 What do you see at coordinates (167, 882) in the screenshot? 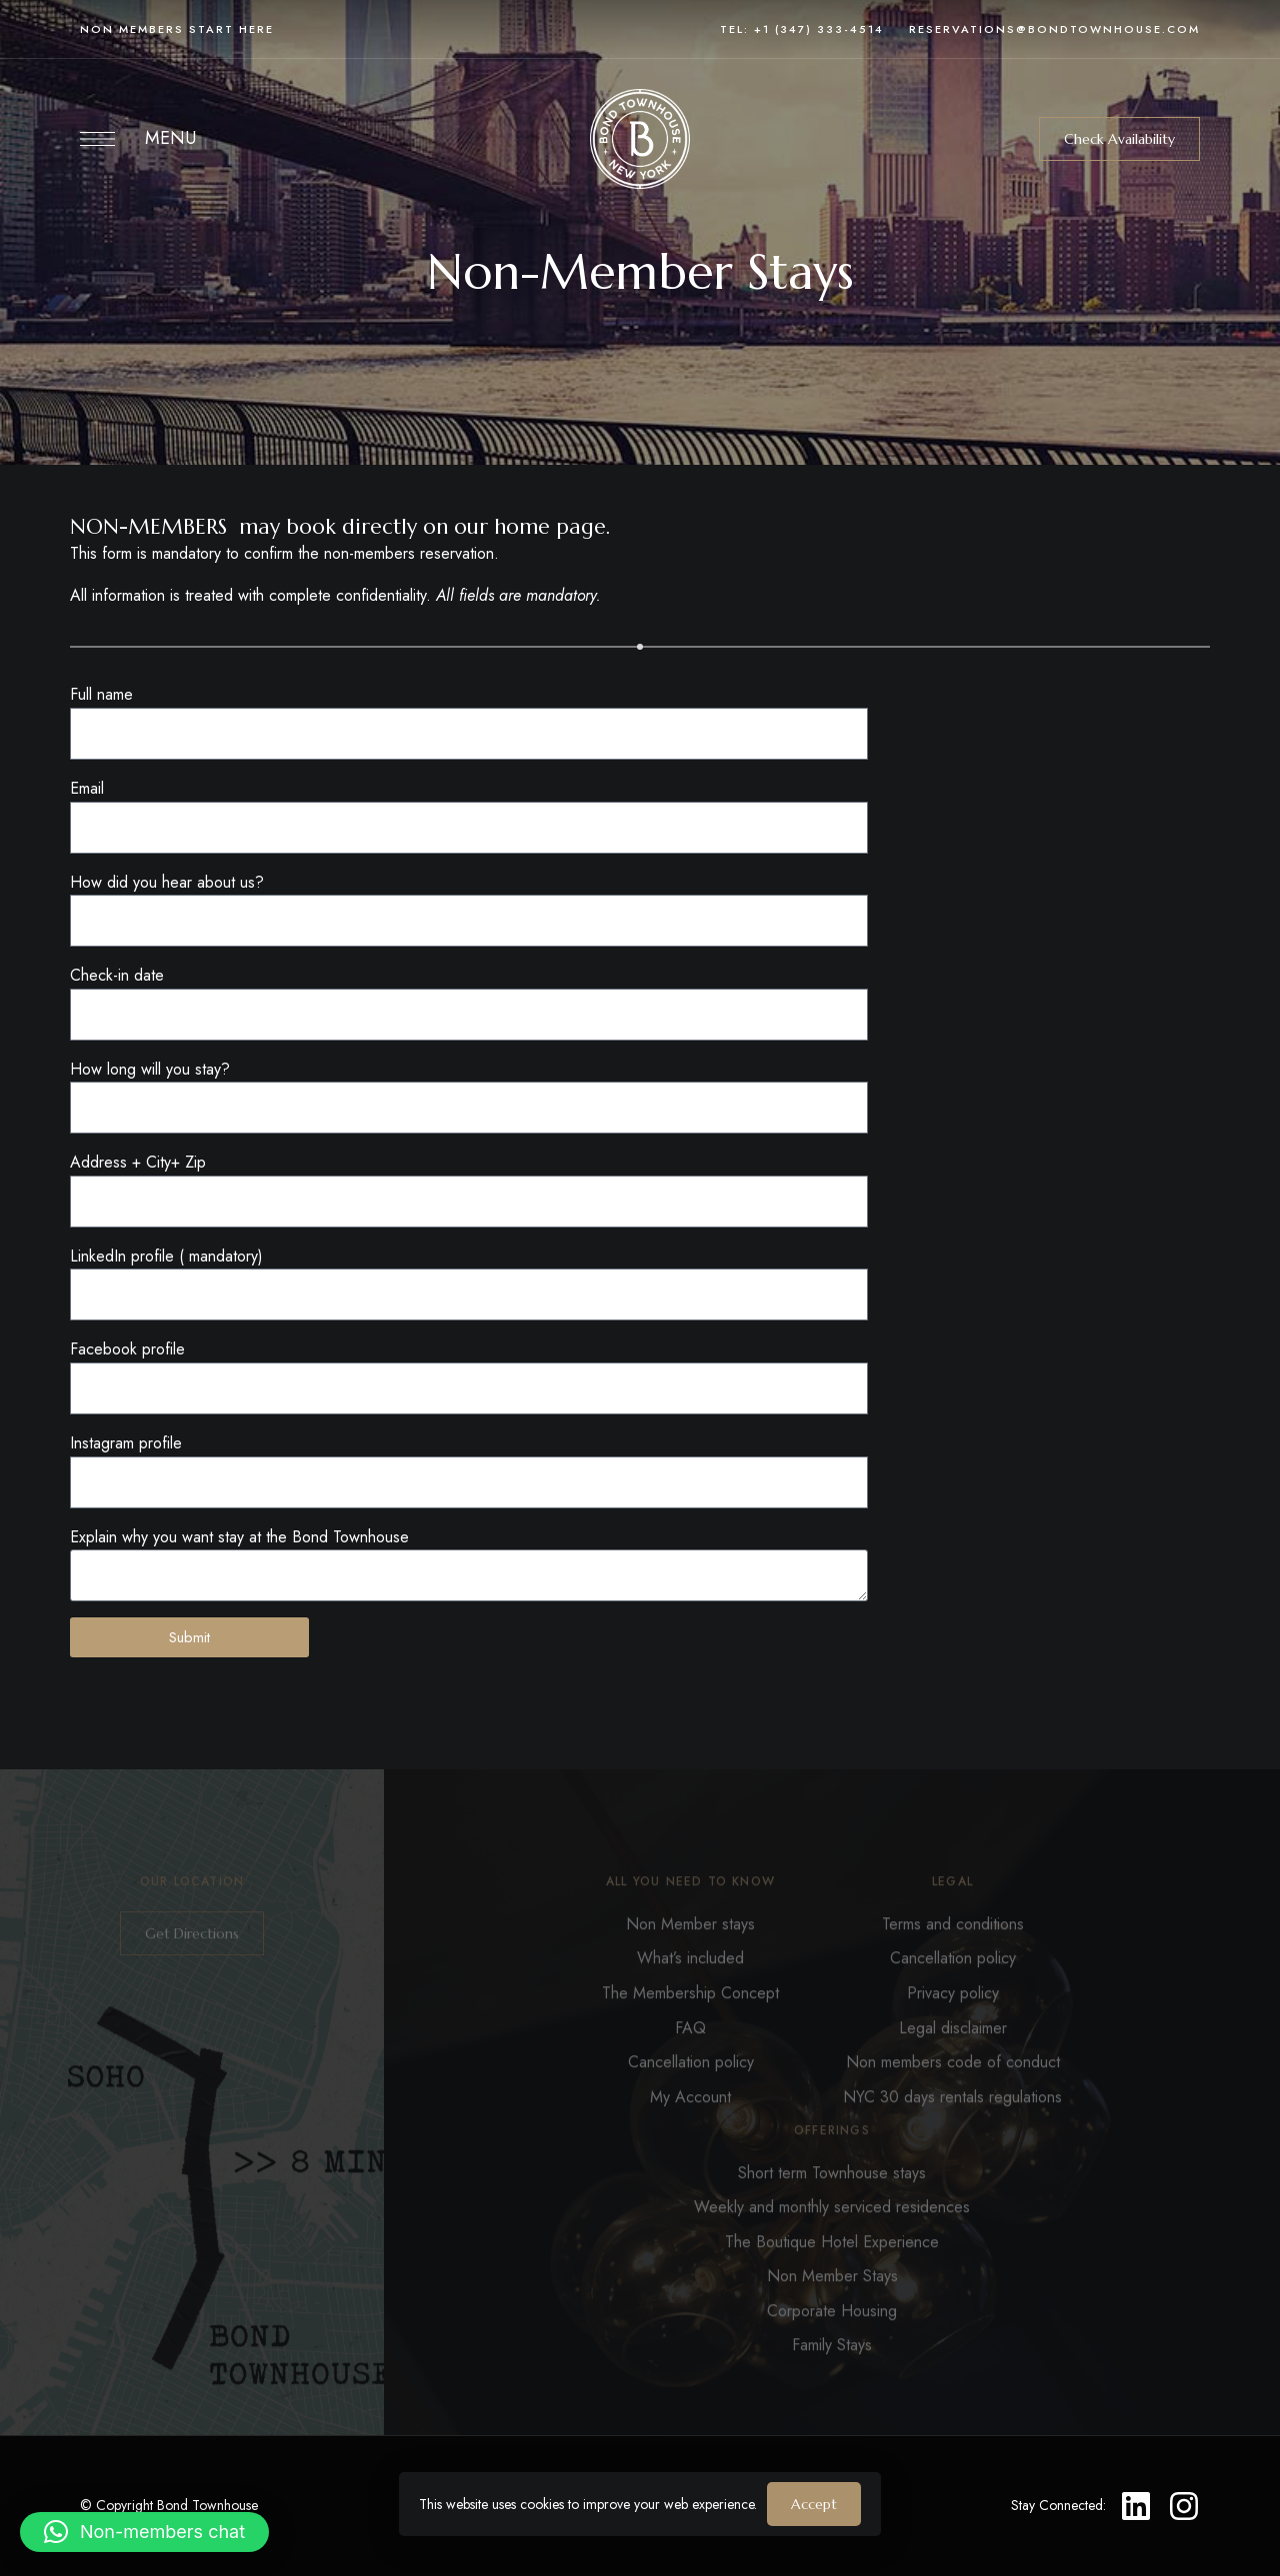
I see `How did you hear about us?` at bounding box center [167, 882].